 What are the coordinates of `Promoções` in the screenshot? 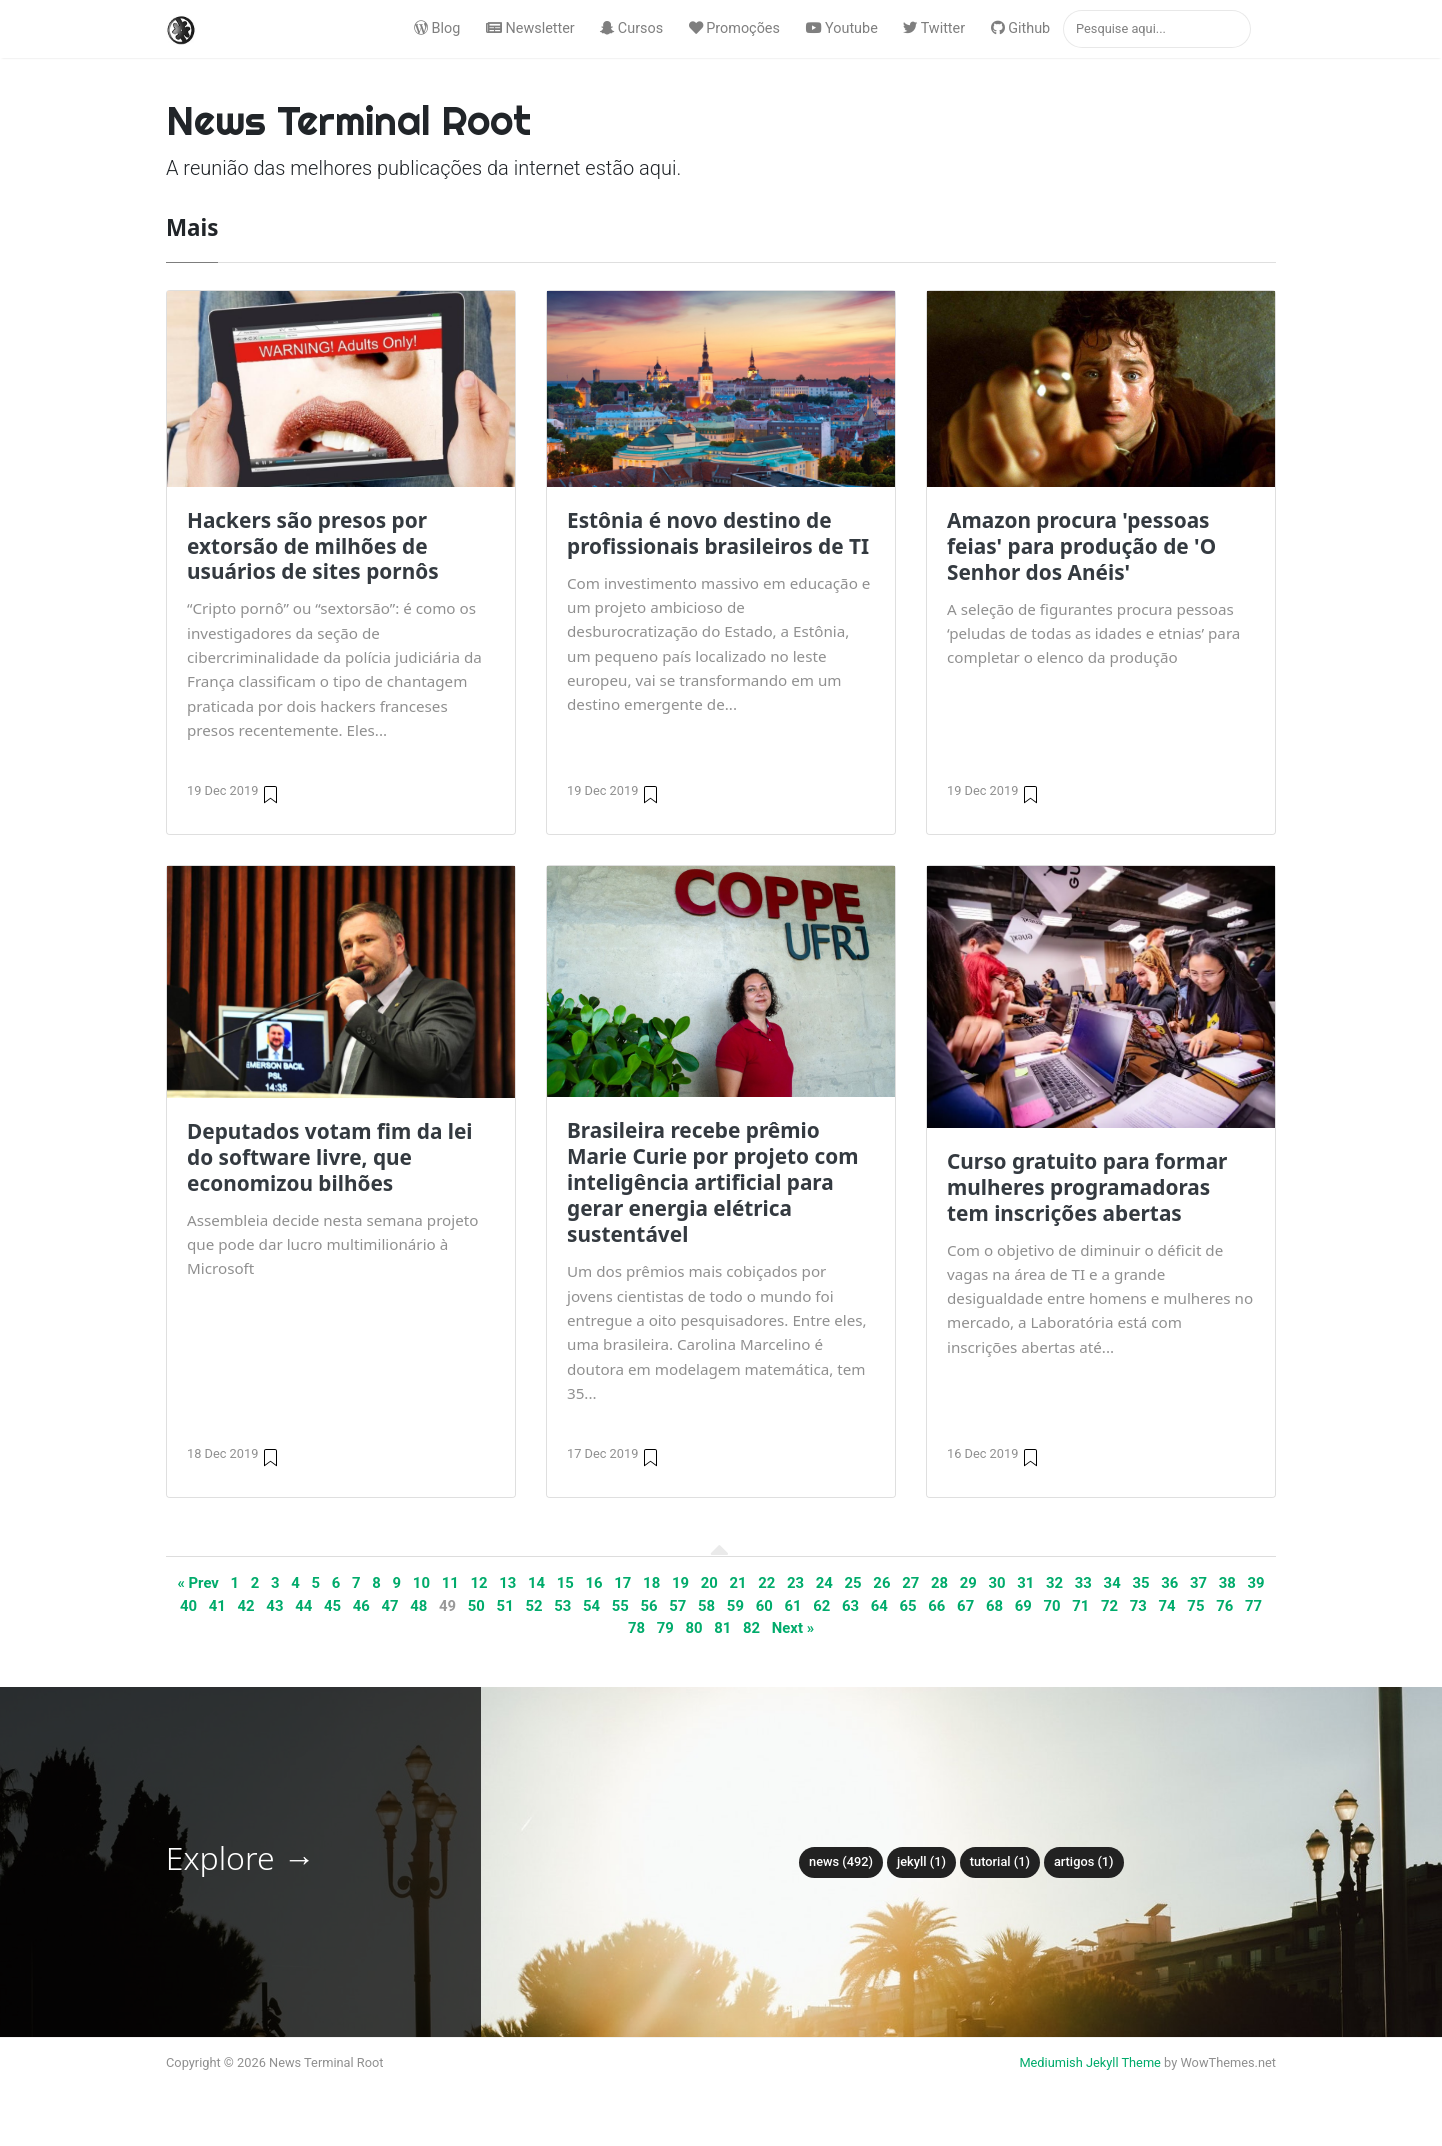 It's located at (734, 28).